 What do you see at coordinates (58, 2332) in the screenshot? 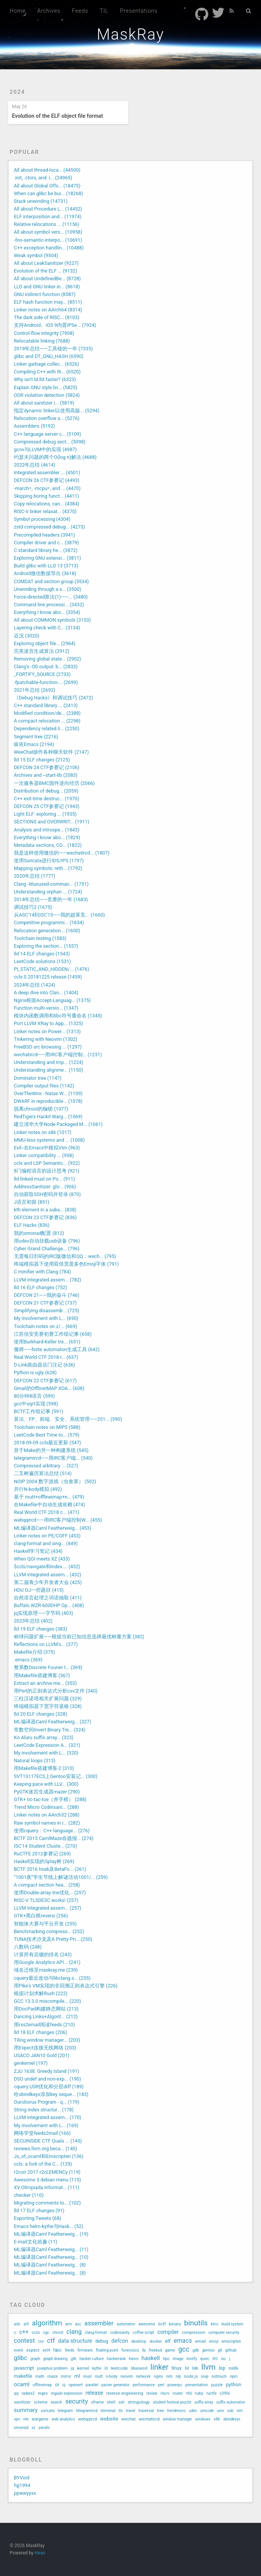
I see `chroot` at bounding box center [58, 2332].